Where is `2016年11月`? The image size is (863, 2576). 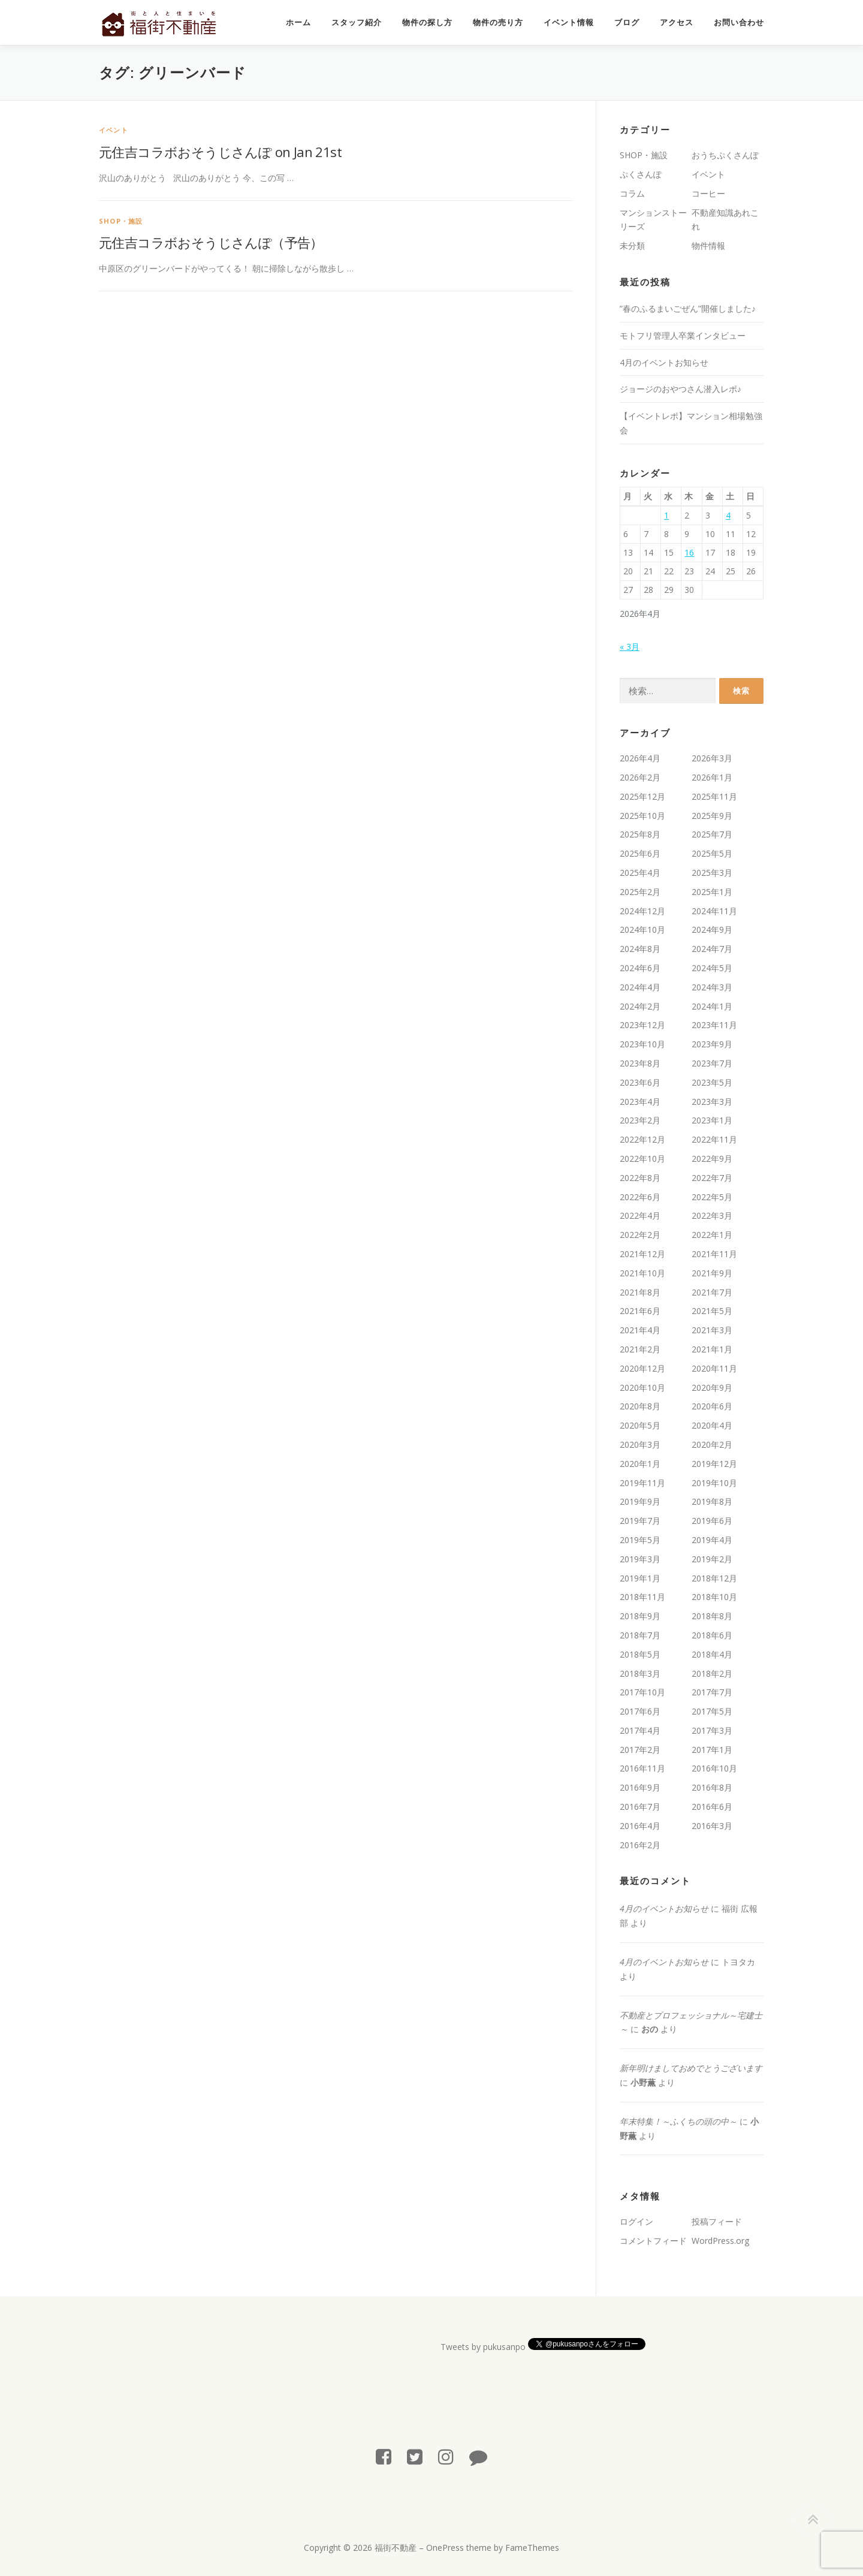
2016年11月 is located at coordinates (642, 1768).